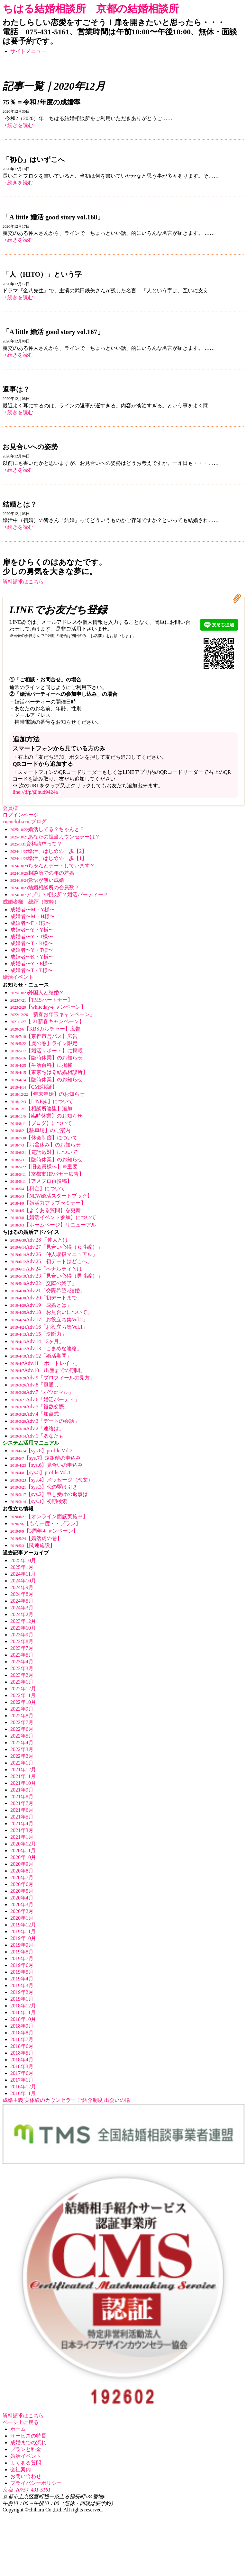 The height and width of the screenshot is (2576, 247). What do you see at coordinates (38, 1501) in the screenshot?
I see `【sys.1】初期検索` at bounding box center [38, 1501].